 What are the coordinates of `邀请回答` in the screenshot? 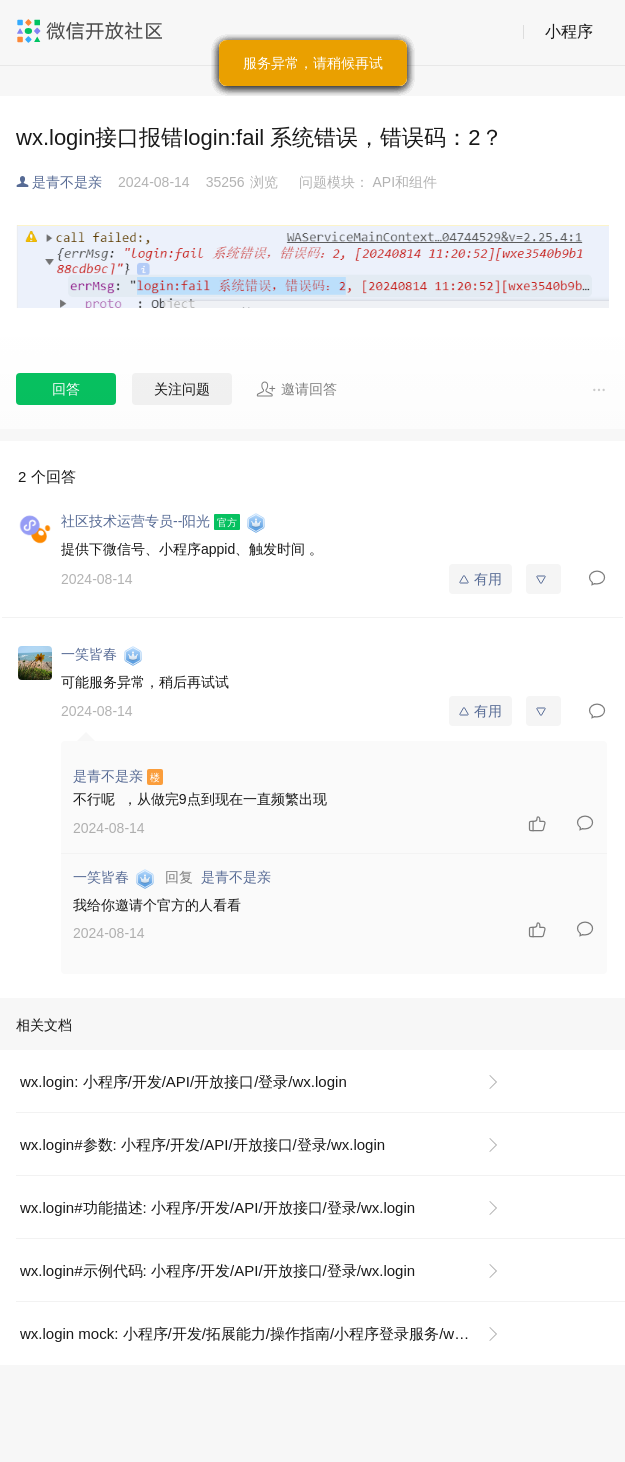 It's located at (296, 389).